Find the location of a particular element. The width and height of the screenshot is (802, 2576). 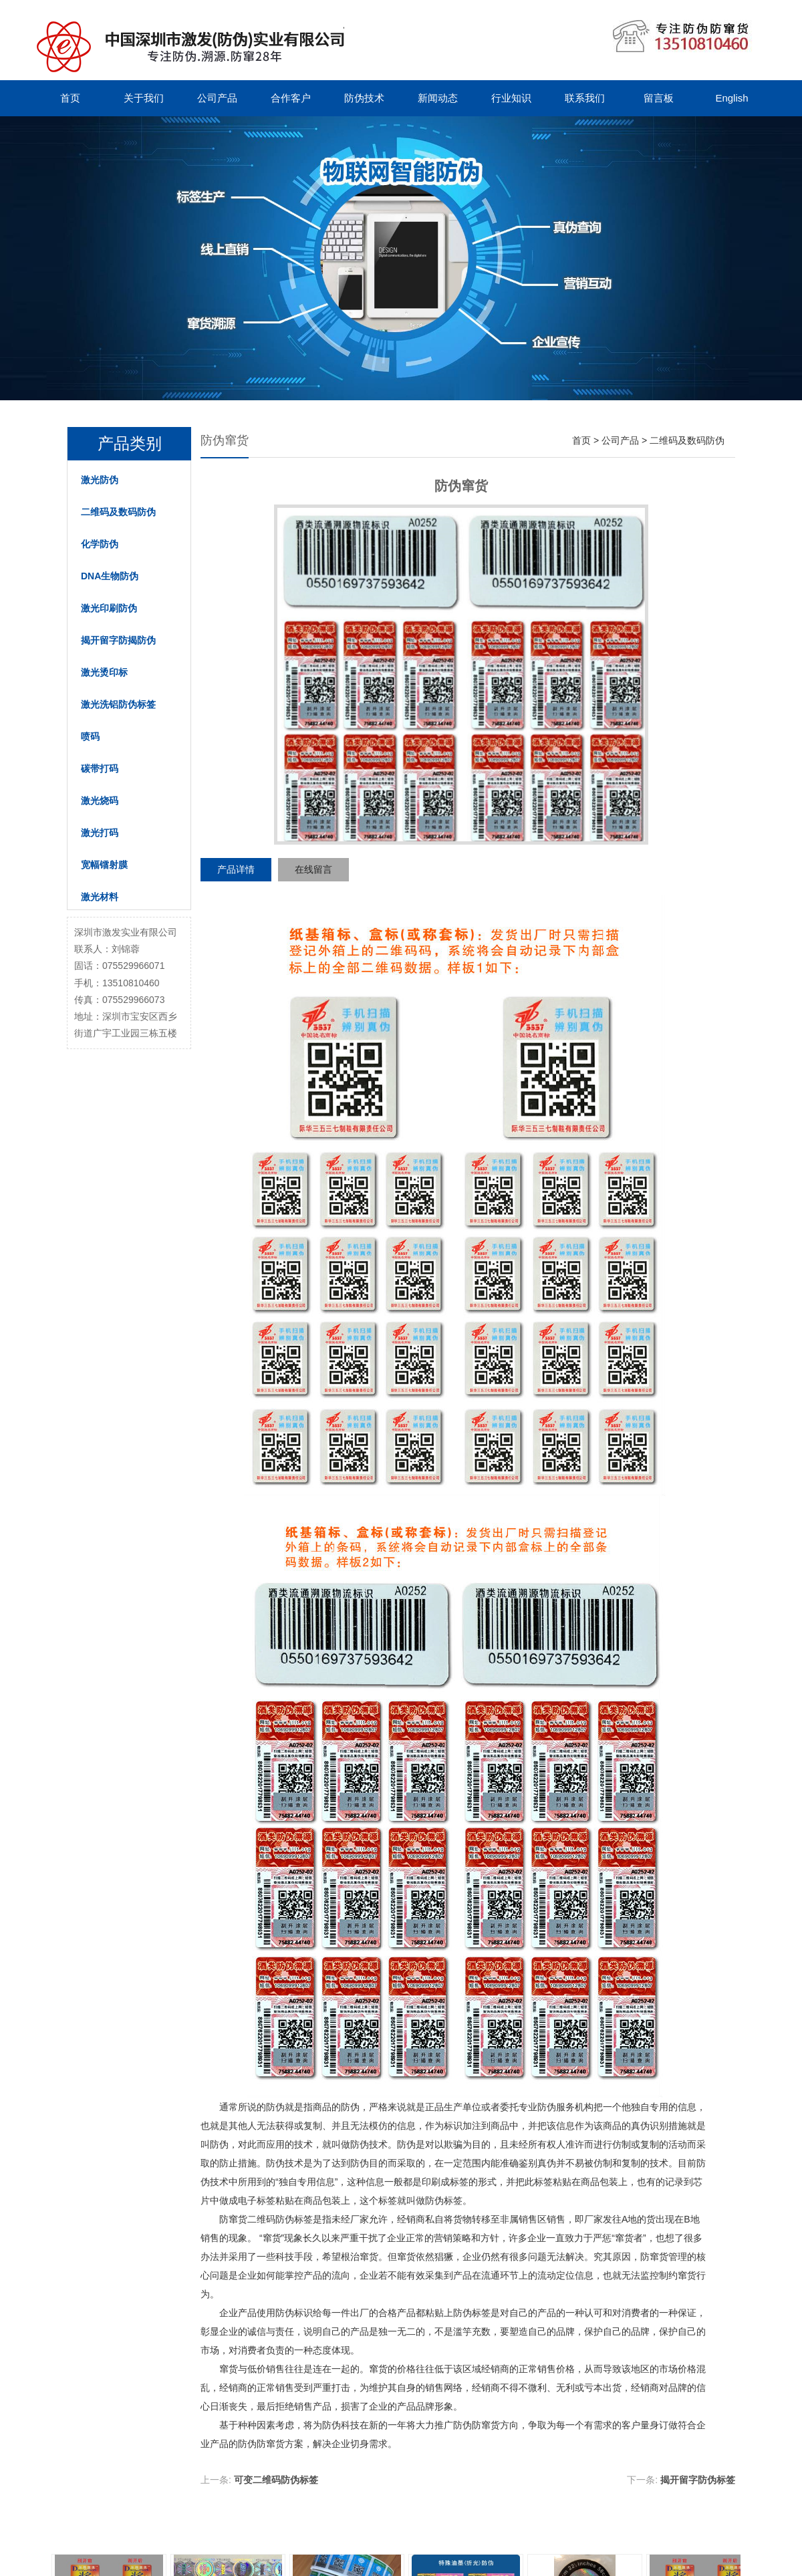

在线留言 is located at coordinates (313, 869).